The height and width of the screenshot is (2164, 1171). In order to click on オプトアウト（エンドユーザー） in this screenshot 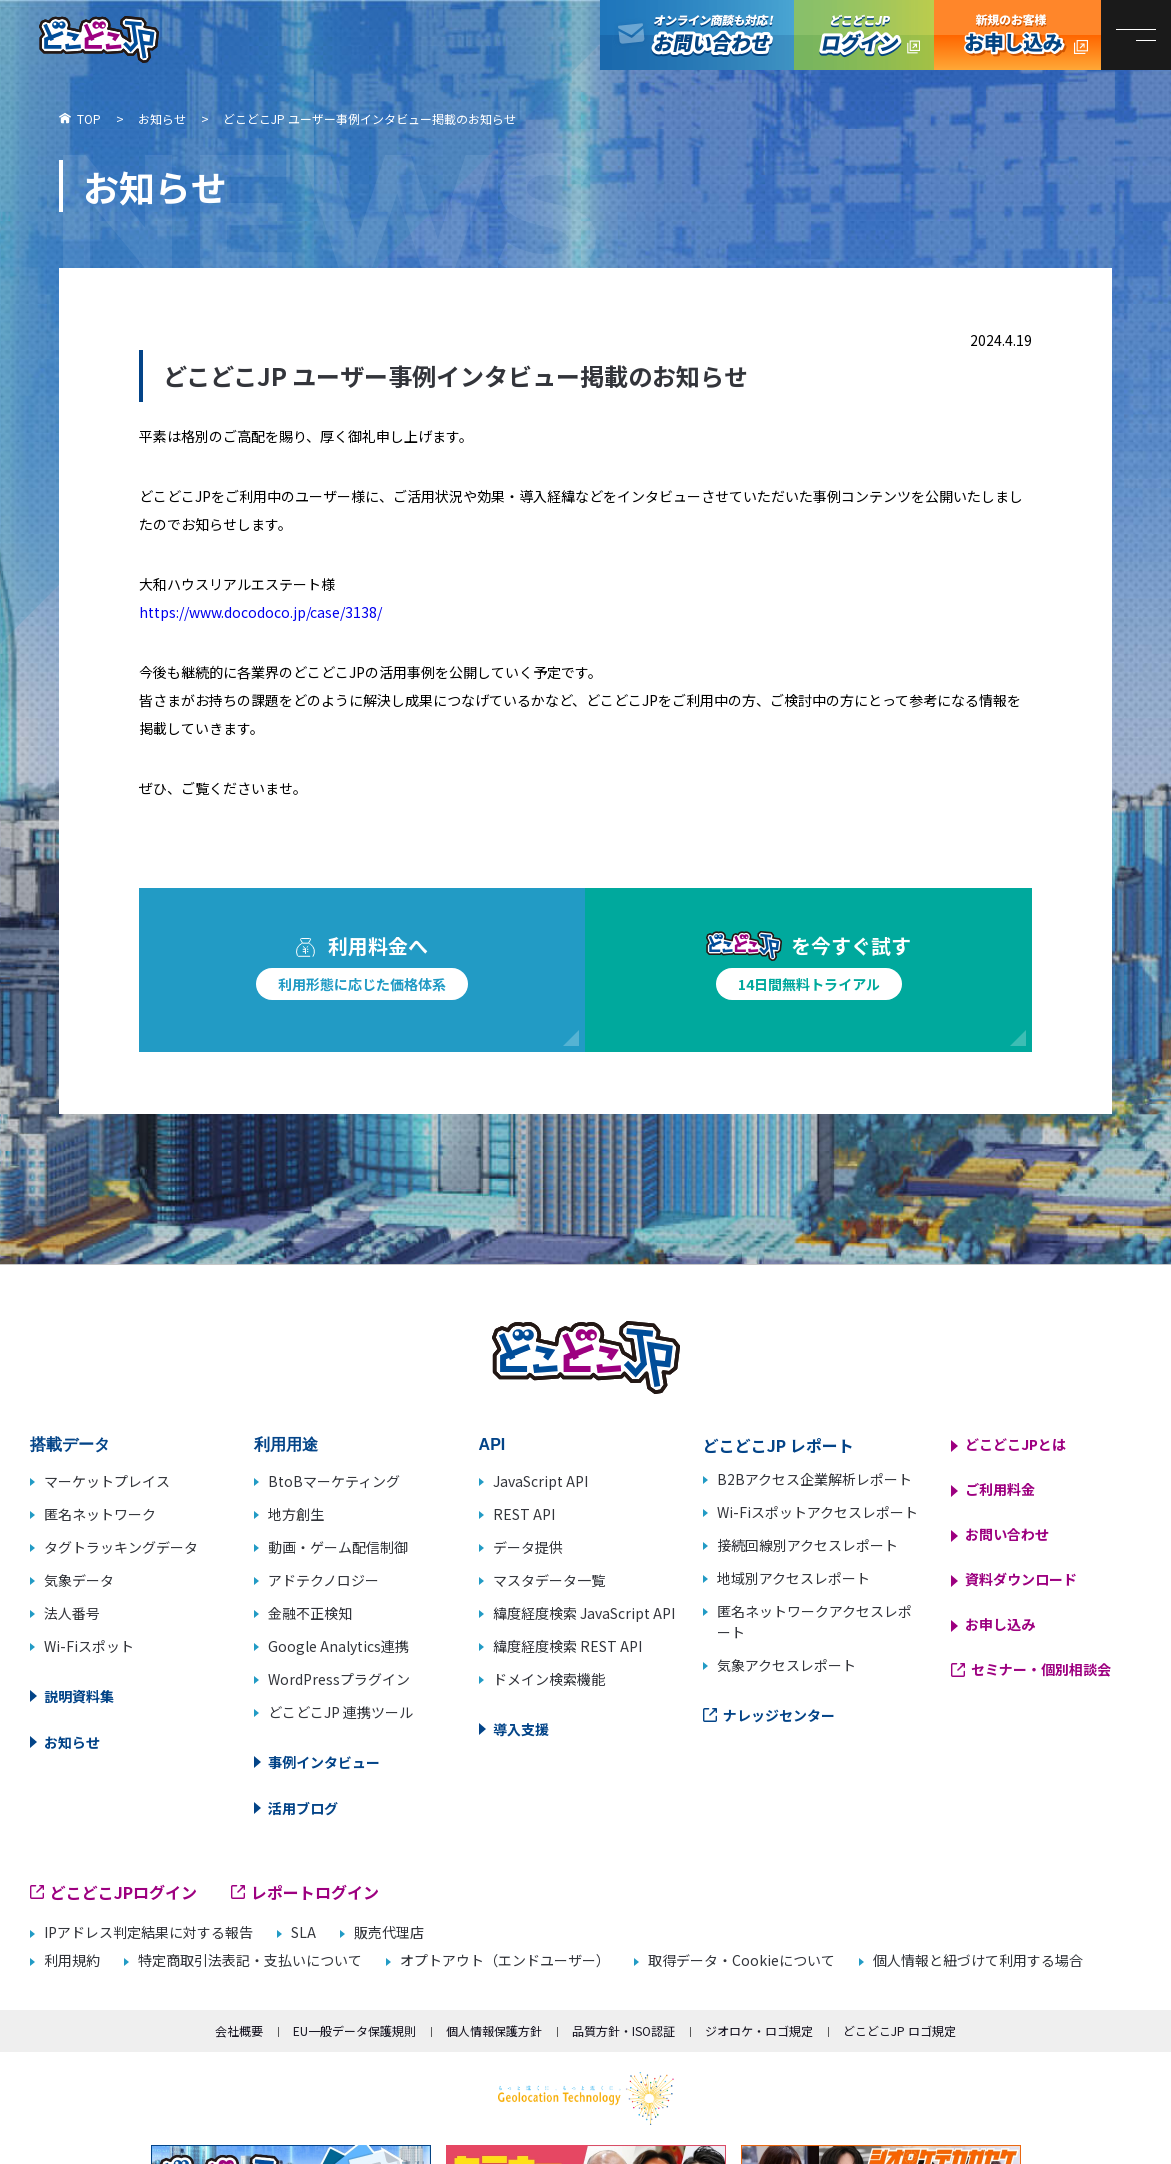, I will do `click(505, 1960)`.